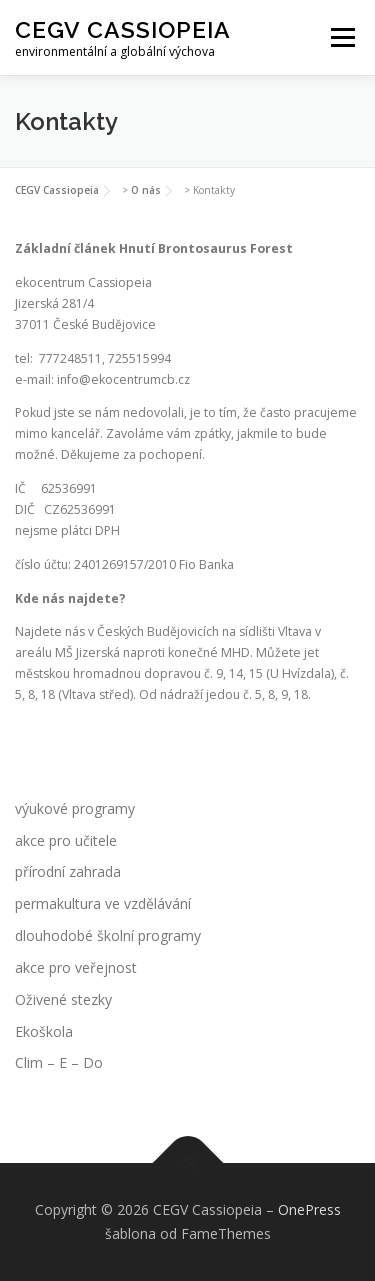 This screenshot has height=1281, width=375. Describe the element at coordinates (341, 37) in the screenshot. I see `Menu` at that location.